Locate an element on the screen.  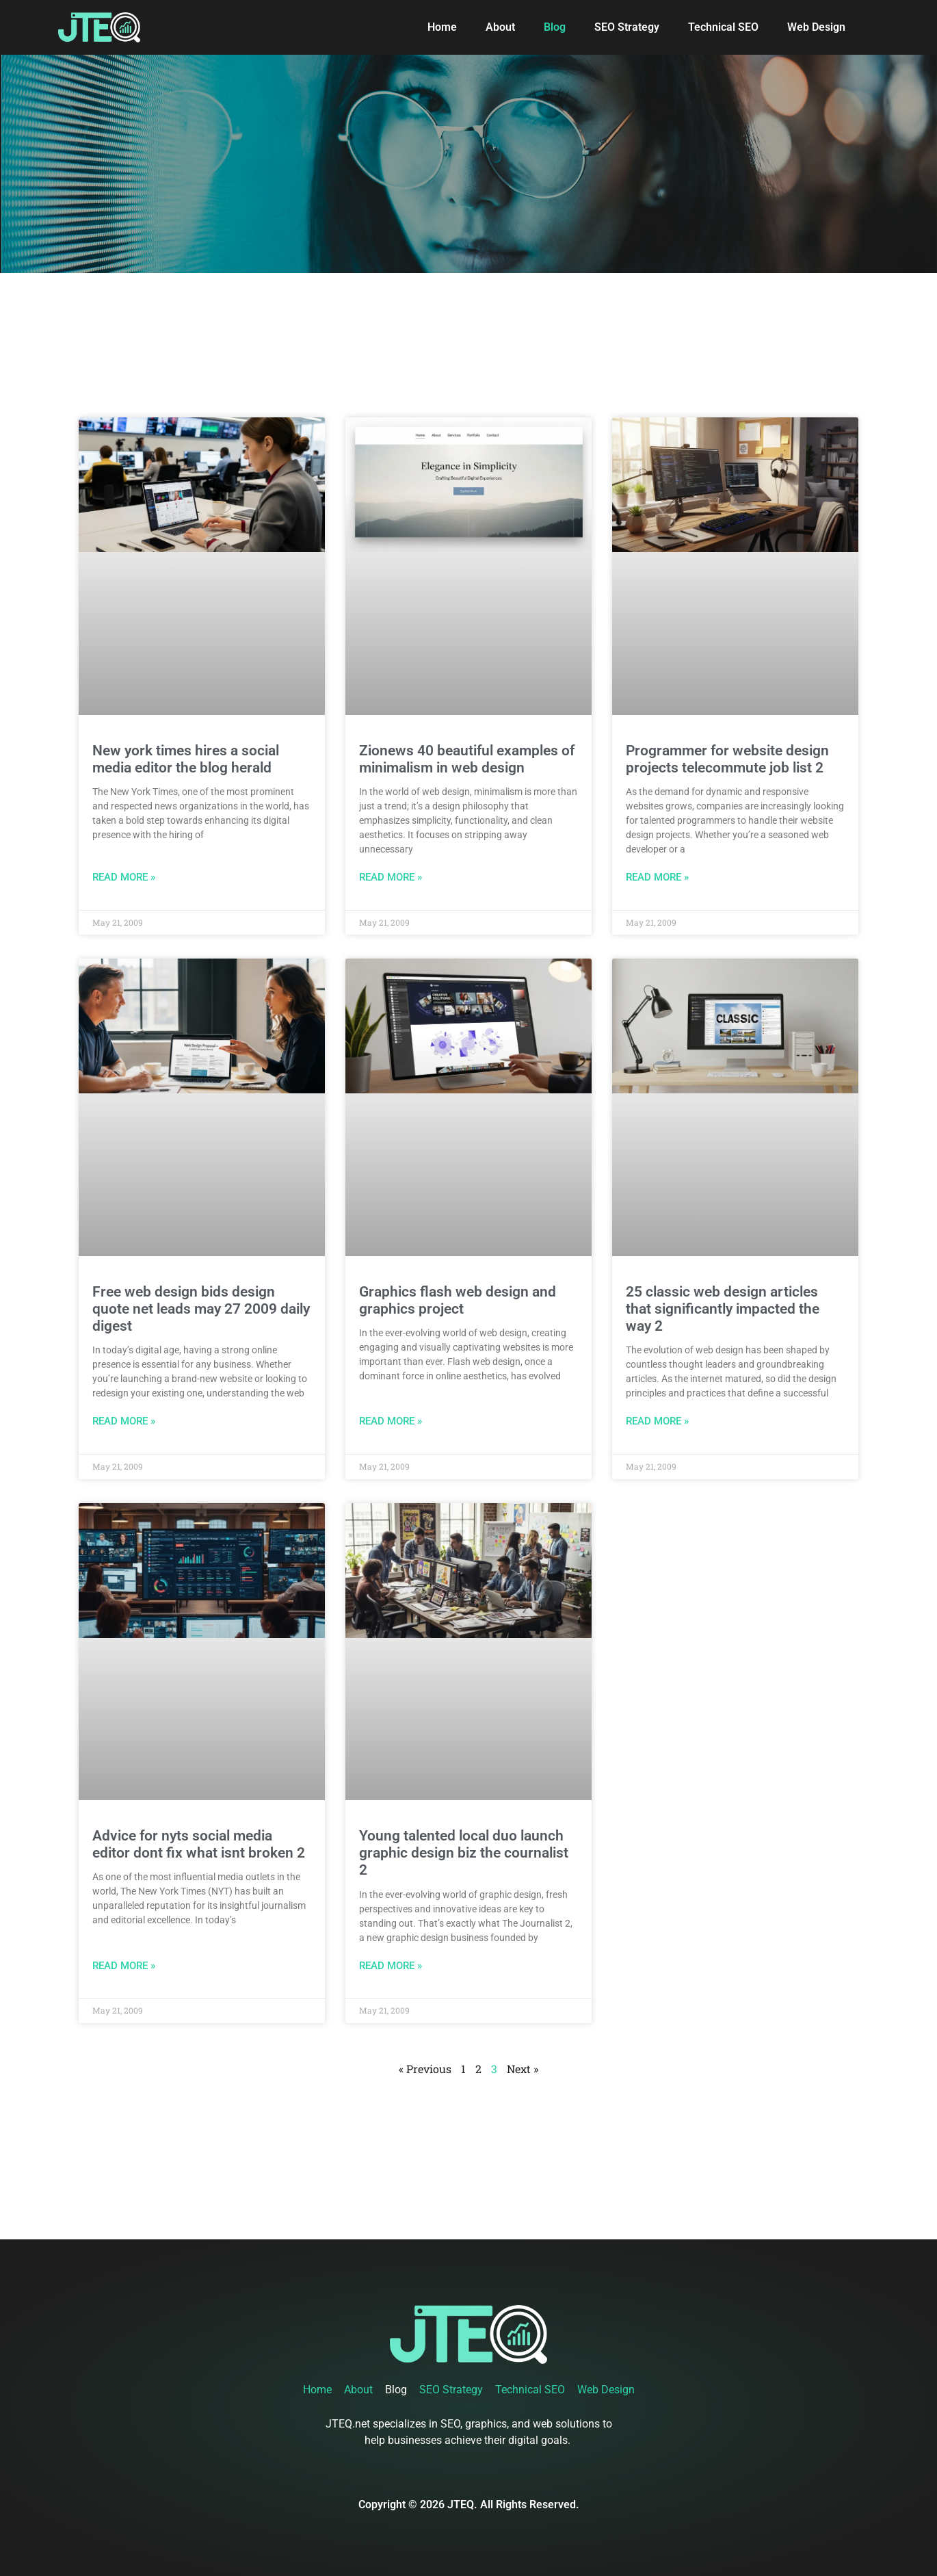
Young talented local duo launch graphic design biz the cournalist 2 is located at coordinates (463, 1852).